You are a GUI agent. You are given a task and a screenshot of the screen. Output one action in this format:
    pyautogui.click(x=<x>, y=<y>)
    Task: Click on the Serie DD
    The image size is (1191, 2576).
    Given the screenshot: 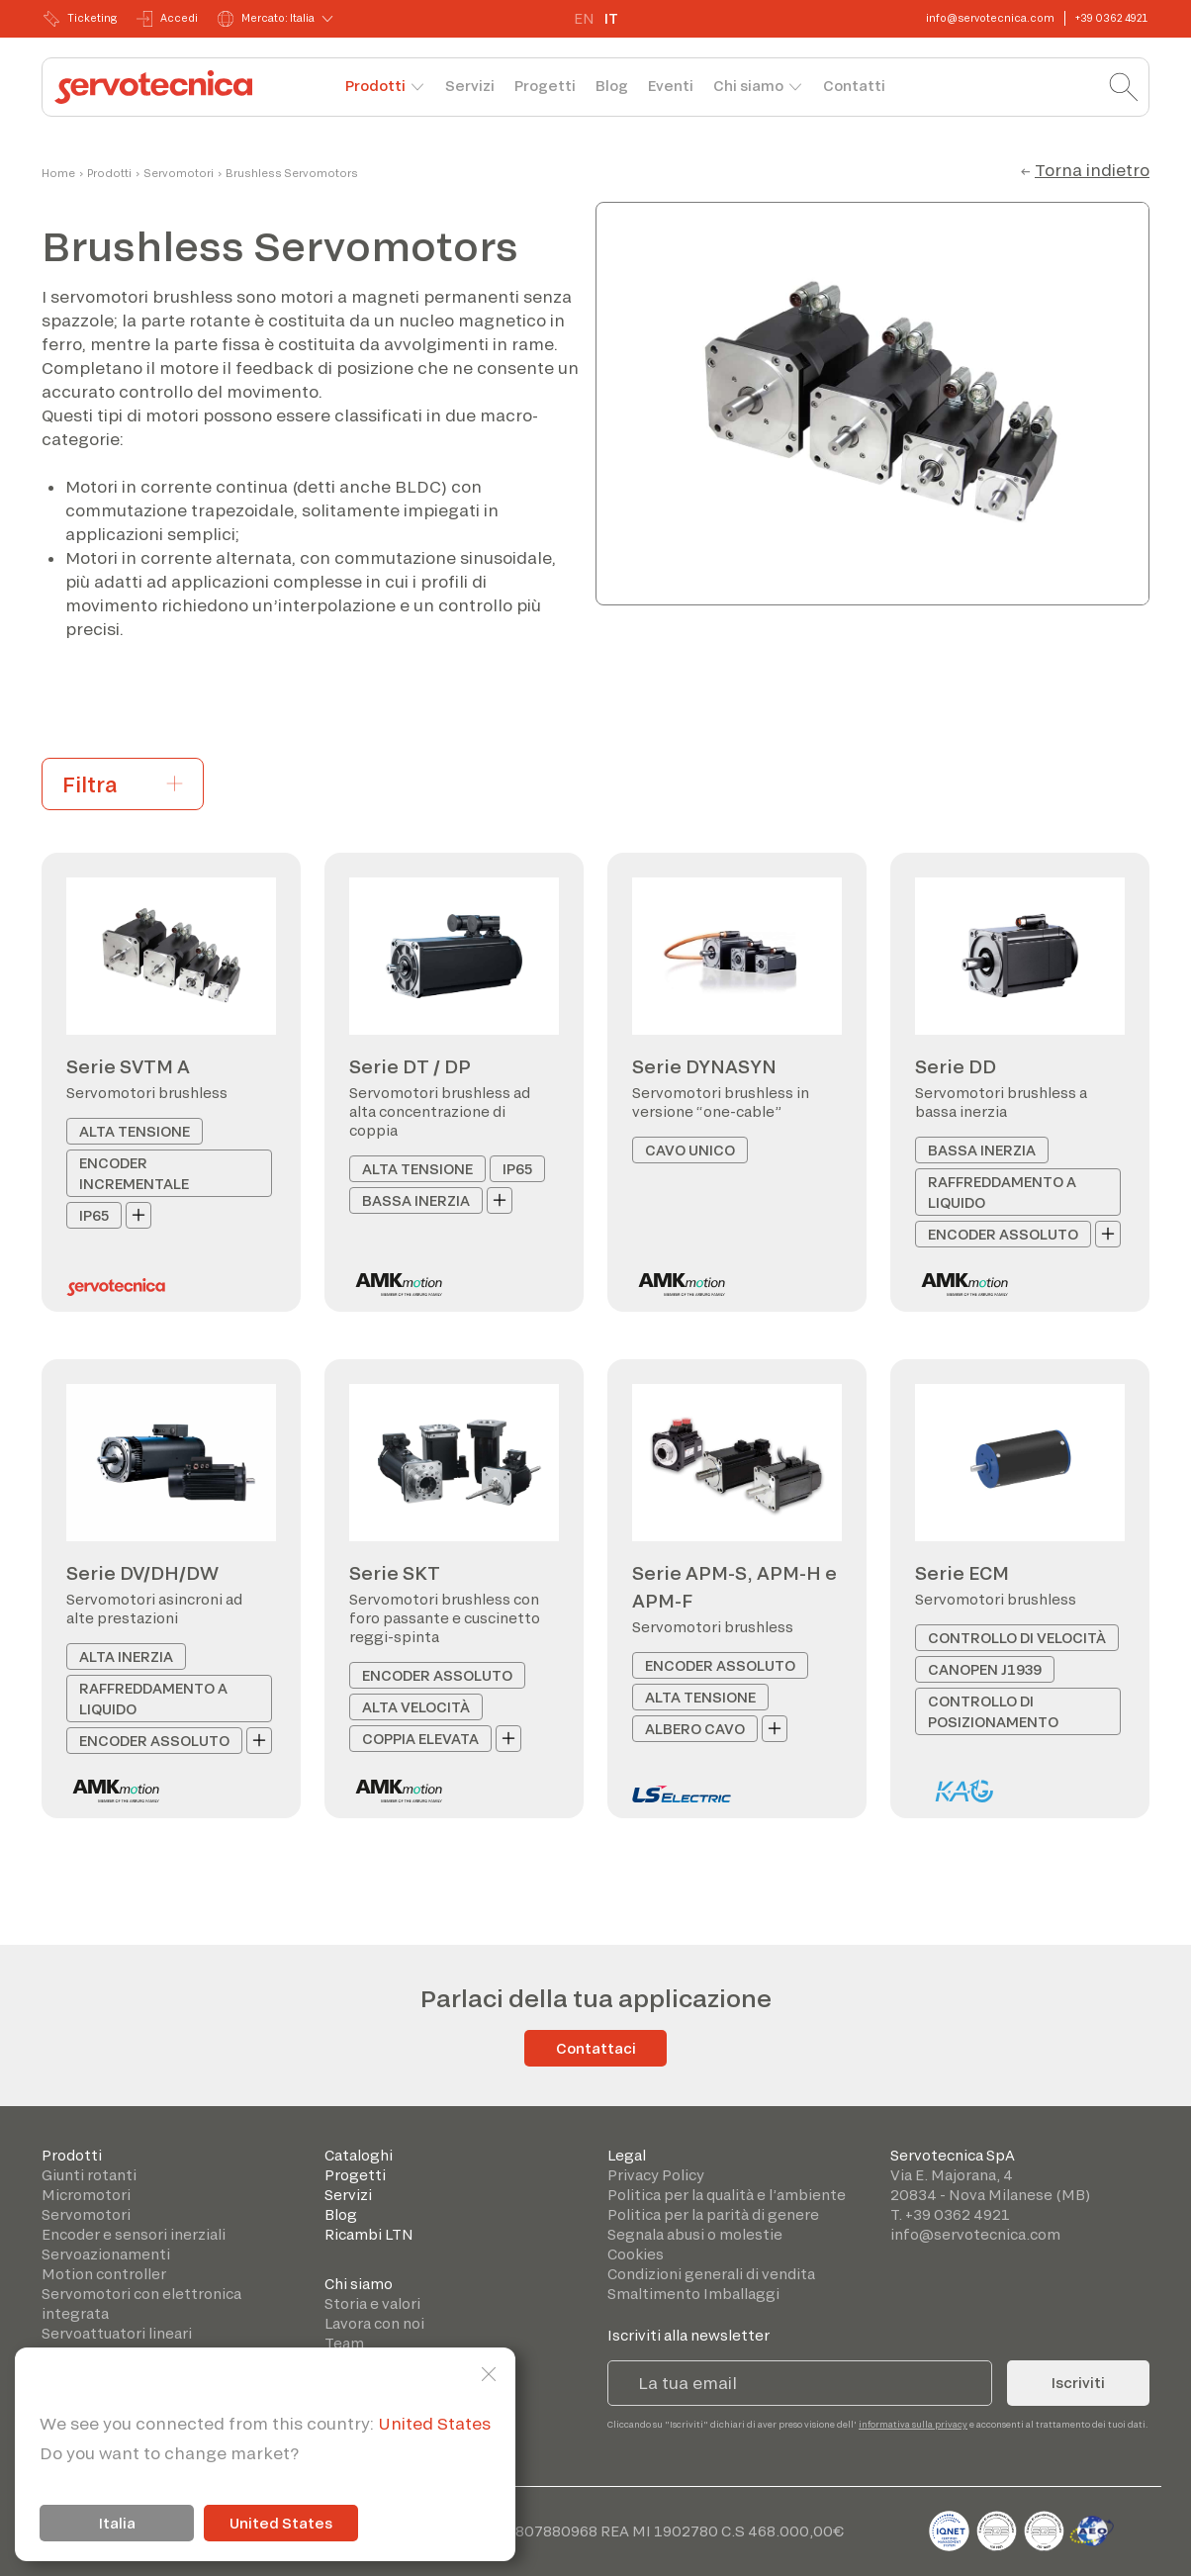 What is the action you would take?
    pyautogui.click(x=955, y=1066)
    